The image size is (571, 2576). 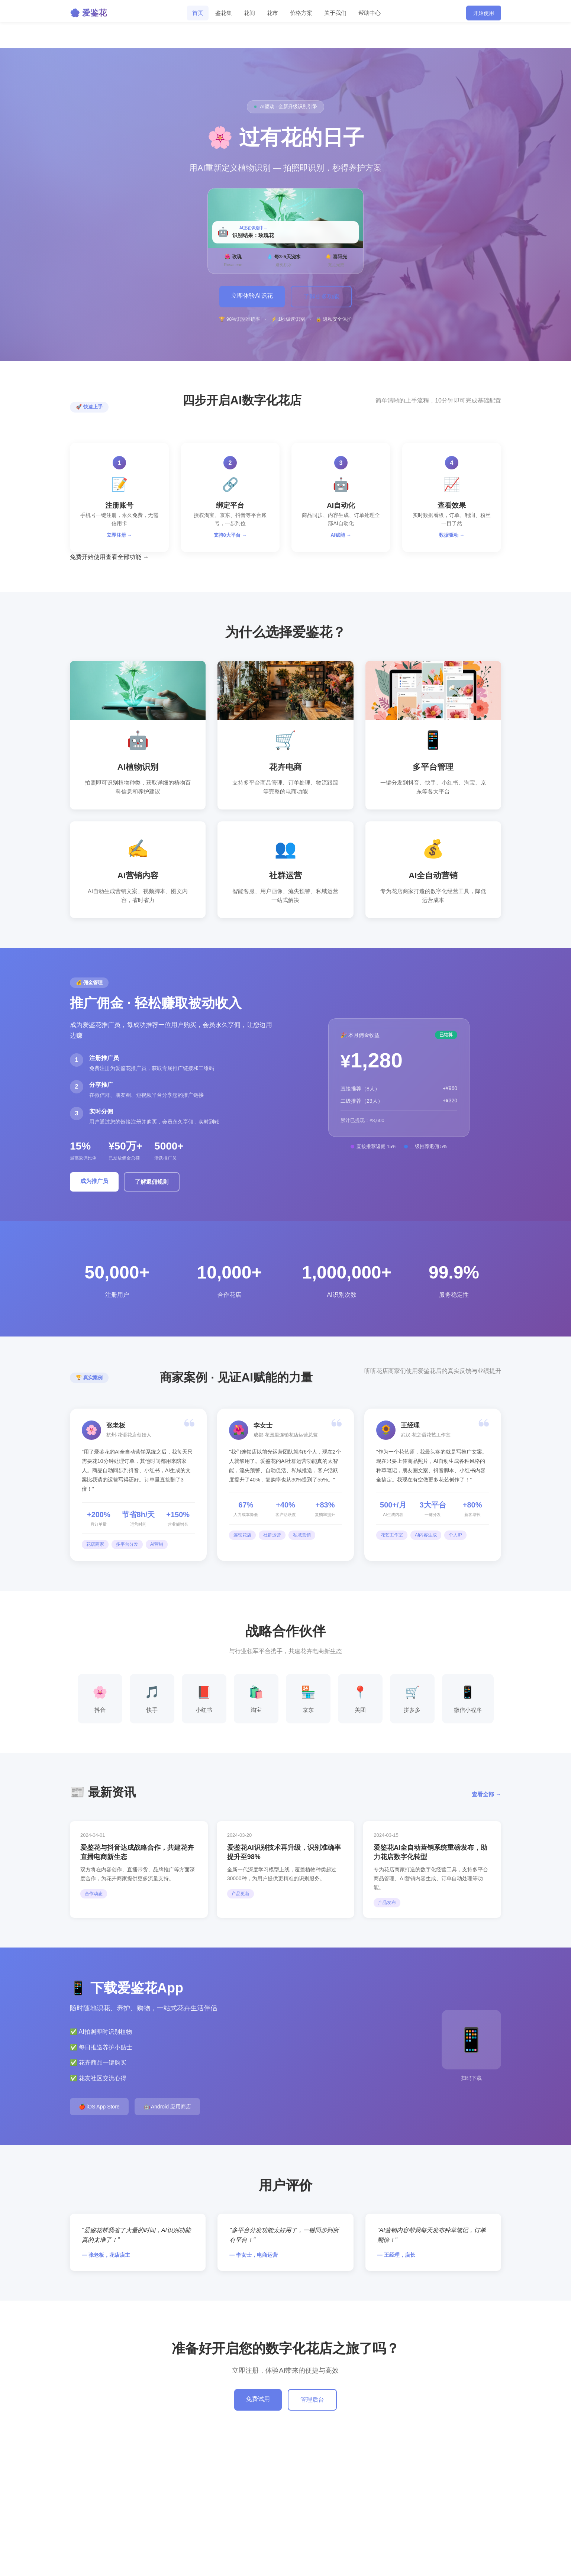 What do you see at coordinates (369, 13) in the screenshot?
I see `帮助中心` at bounding box center [369, 13].